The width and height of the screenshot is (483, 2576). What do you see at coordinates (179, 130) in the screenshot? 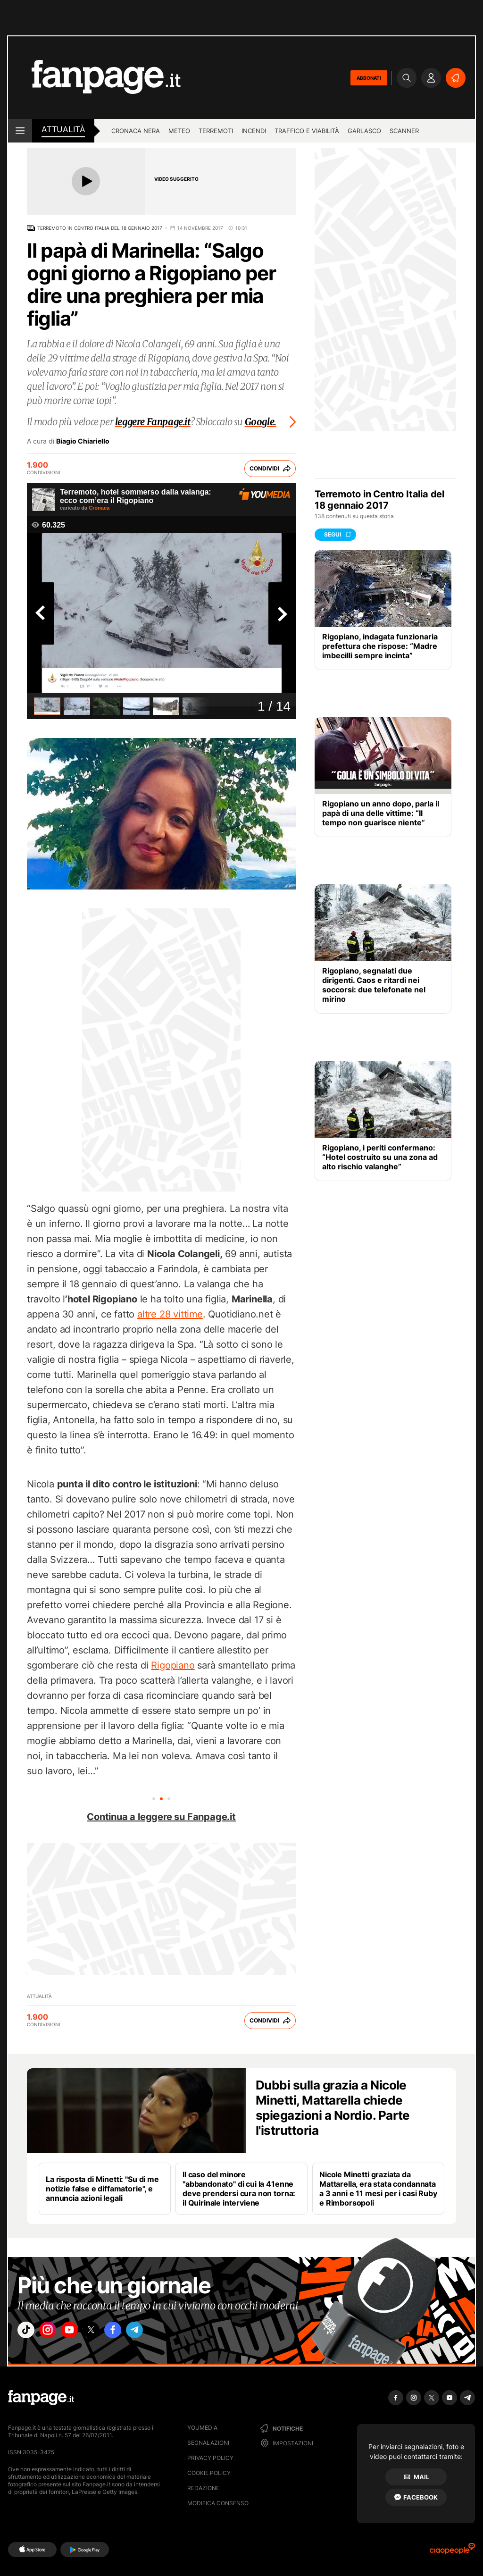
I see `Meteo` at bounding box center [179, 130].